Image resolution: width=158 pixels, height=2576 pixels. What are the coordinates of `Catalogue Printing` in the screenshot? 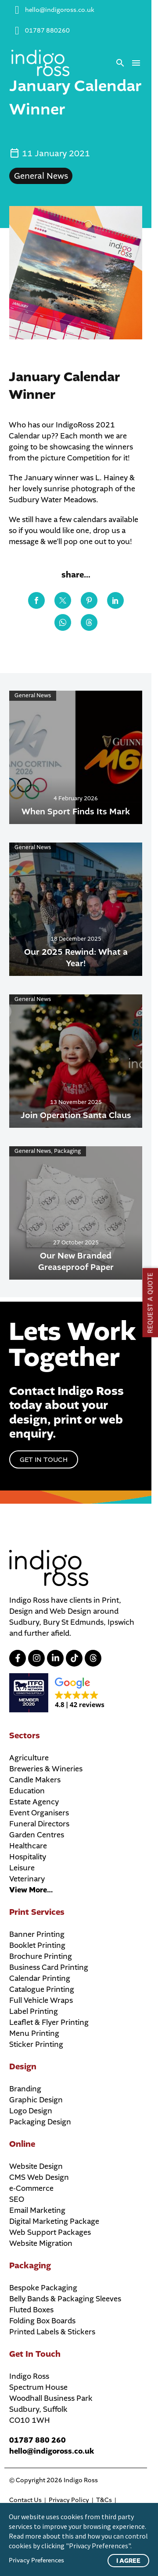 It's located at (41, 1989).